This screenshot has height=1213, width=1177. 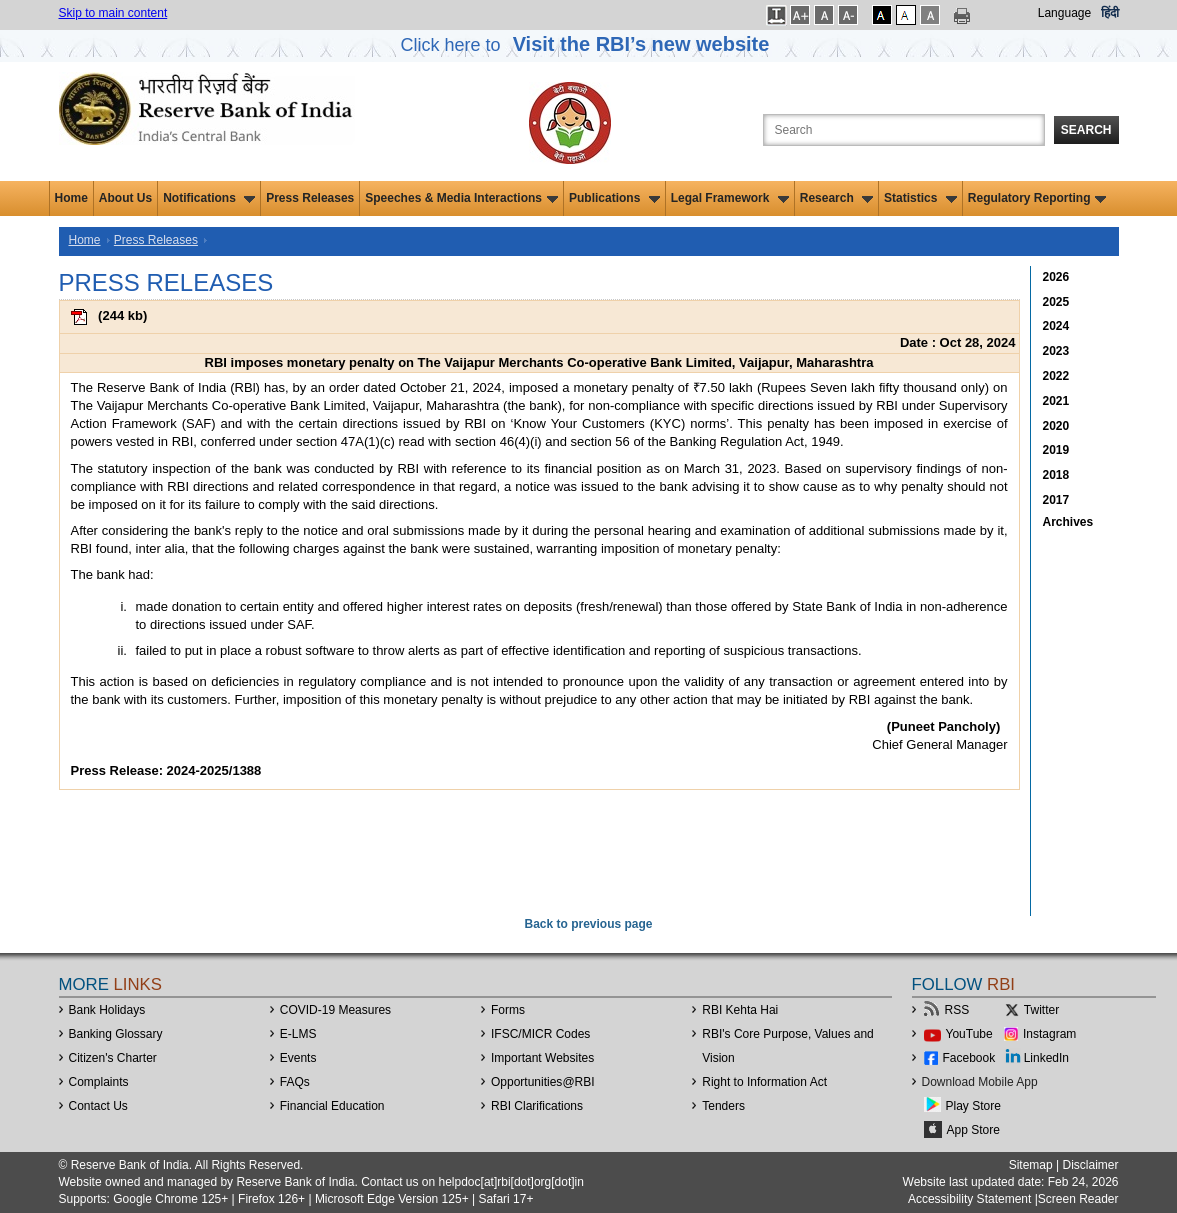 What do you see at coordinates (1049, 1034) in the screenshot?
I see `Instagram` at bounding box center [1049, 1034].